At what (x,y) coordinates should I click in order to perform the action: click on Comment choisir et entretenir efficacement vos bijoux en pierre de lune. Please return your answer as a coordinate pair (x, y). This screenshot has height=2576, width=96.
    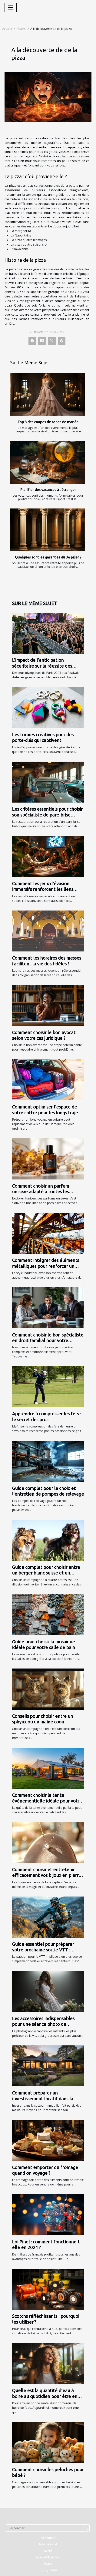
    Looking at the image, I should click on (46, 1875).